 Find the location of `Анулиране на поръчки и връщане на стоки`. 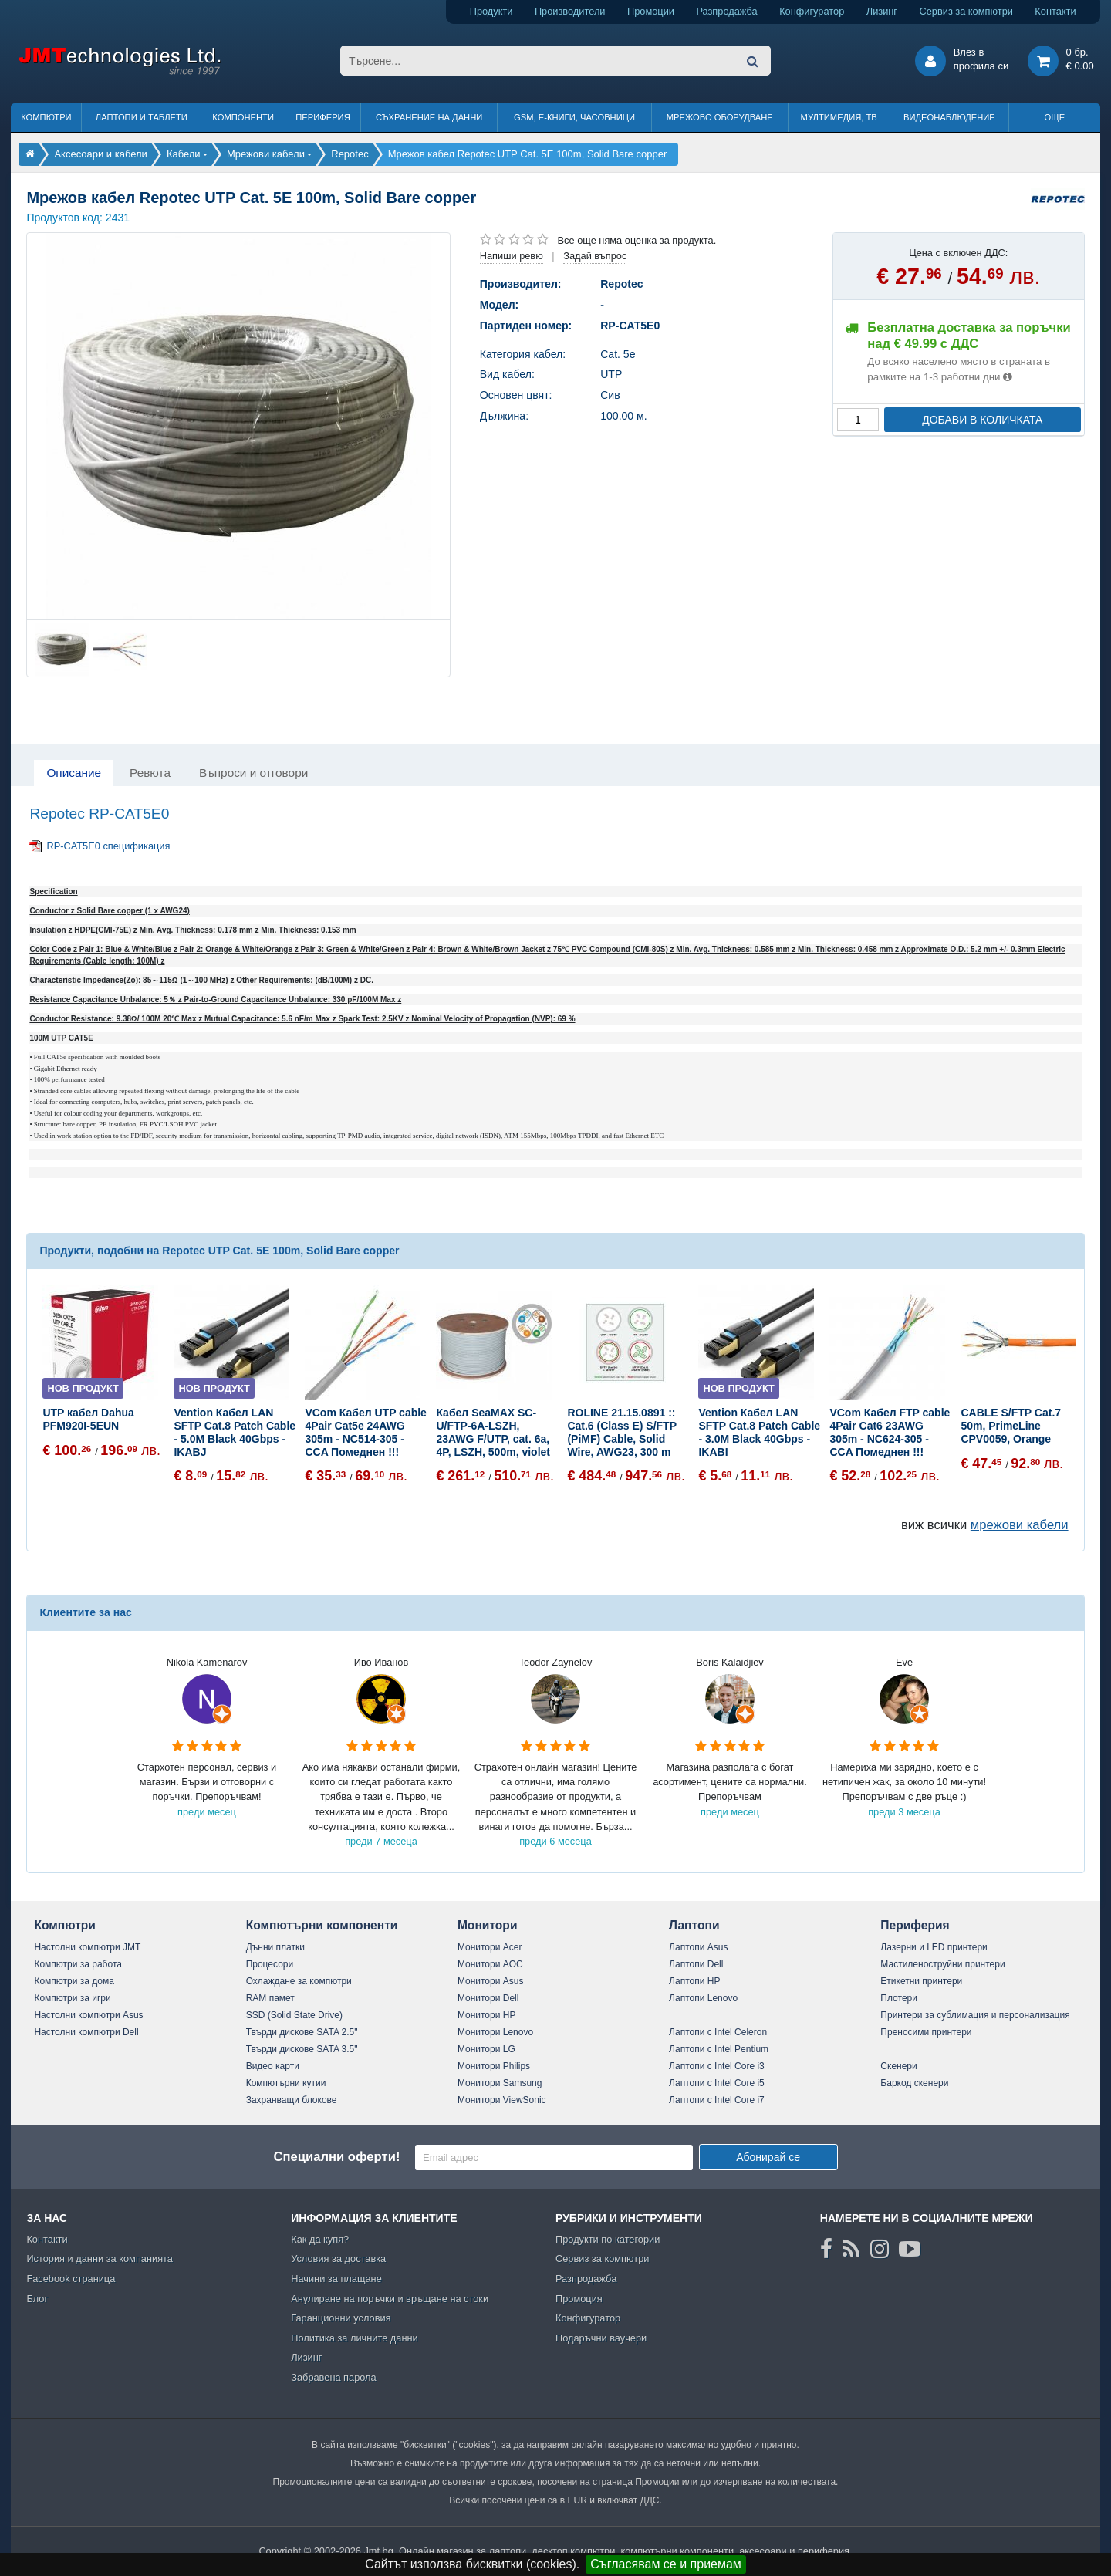

Анулиране на поръчки и връщане на стоки is located at coordinates (389, 2298).